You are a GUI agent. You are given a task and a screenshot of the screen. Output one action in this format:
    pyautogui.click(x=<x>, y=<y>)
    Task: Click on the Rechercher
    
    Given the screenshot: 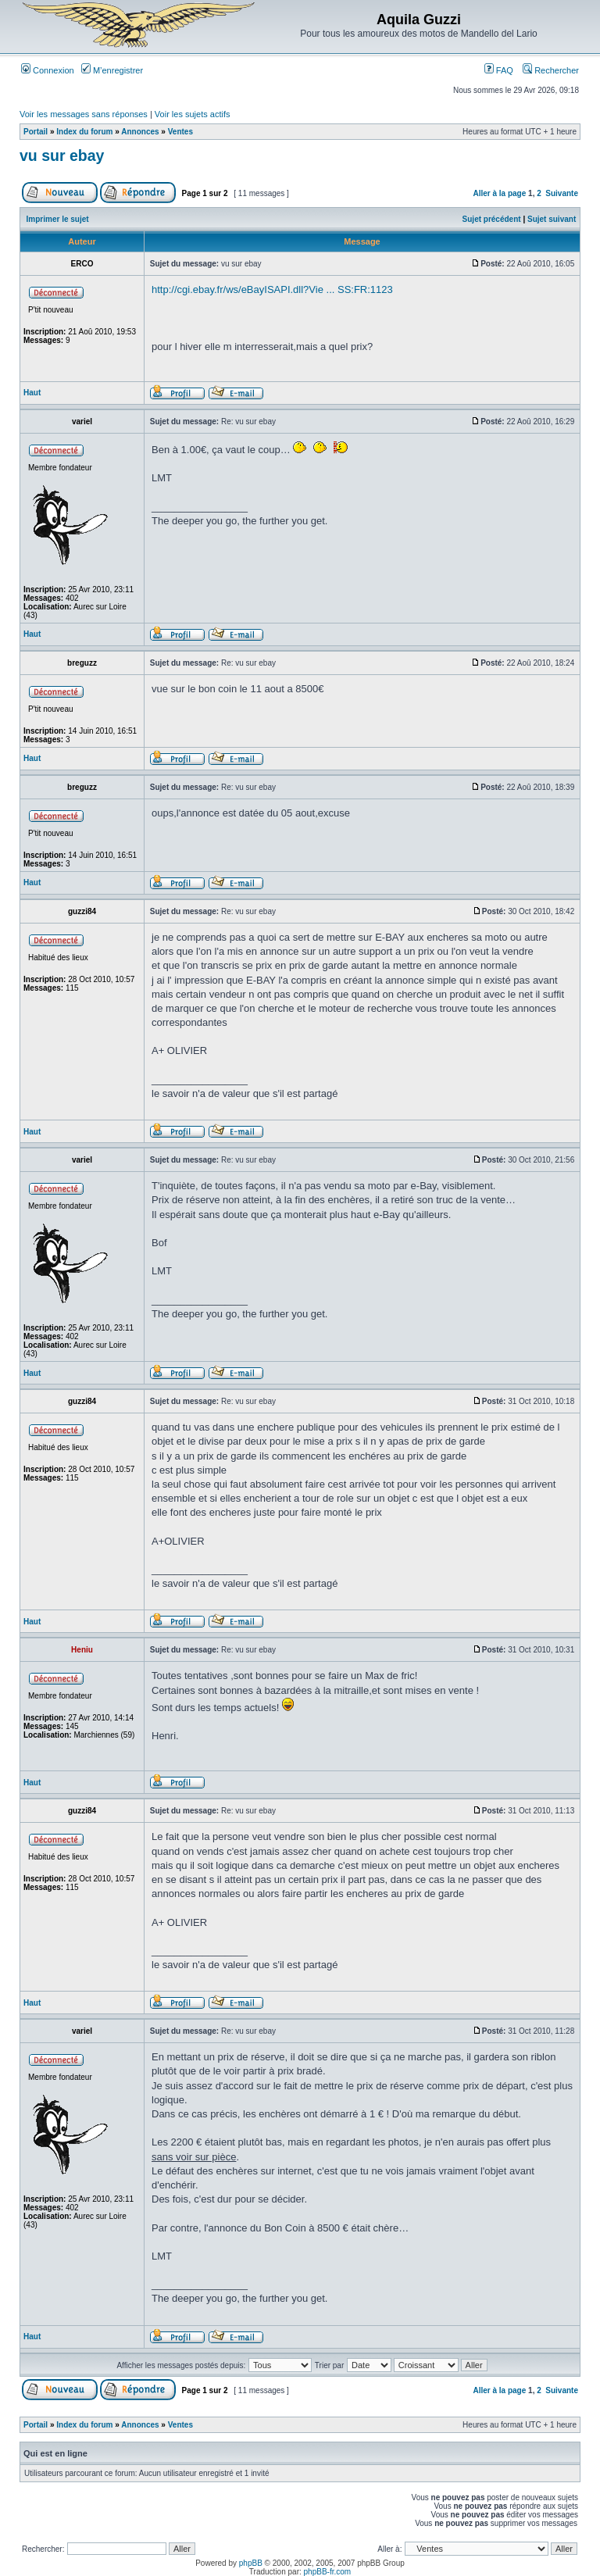 What is the action you would take?
    pyautogui.click(x=551, y=70)
    